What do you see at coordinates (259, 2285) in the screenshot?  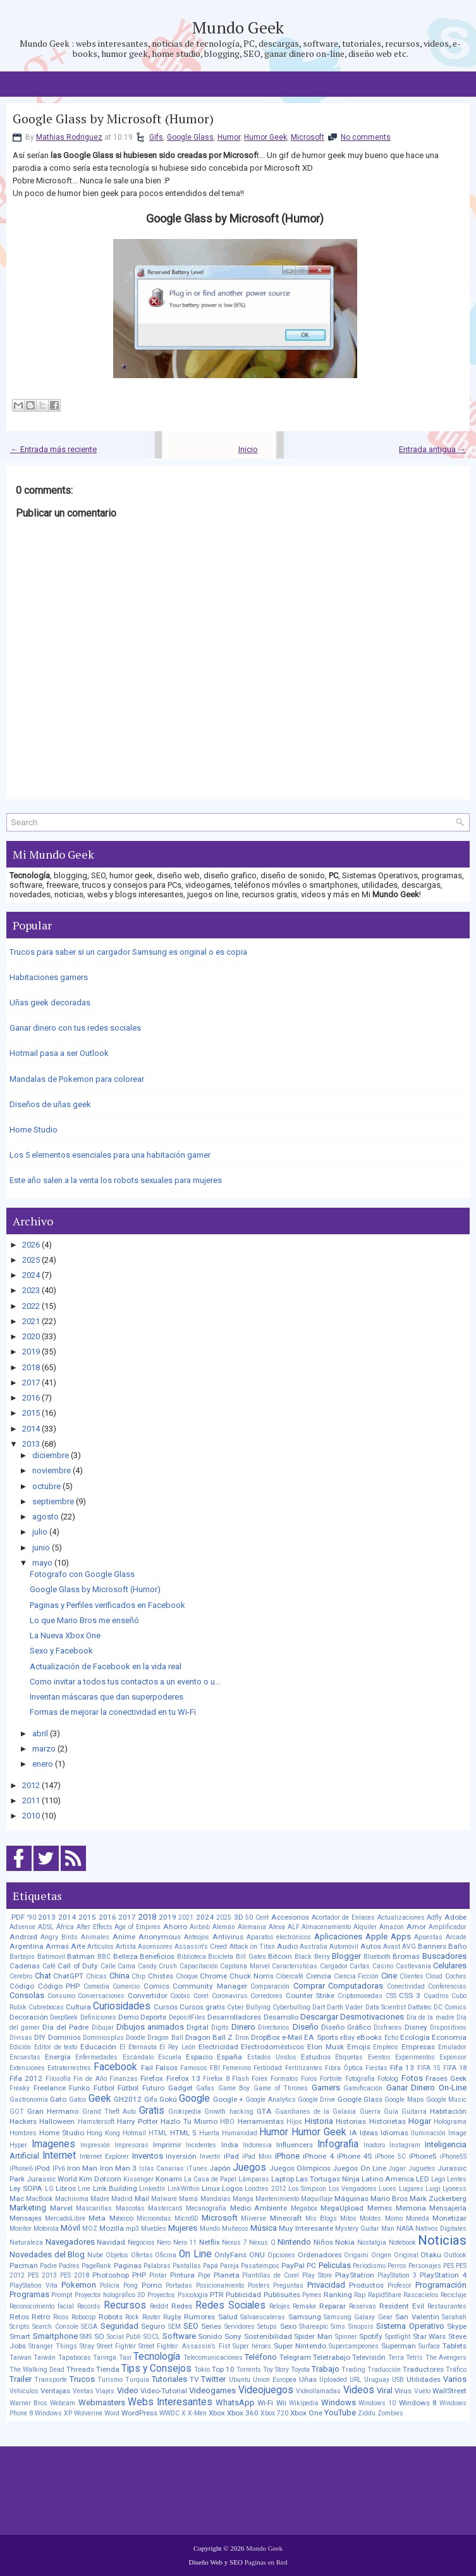 I see `Posters` at bounding box center [259, 2285].